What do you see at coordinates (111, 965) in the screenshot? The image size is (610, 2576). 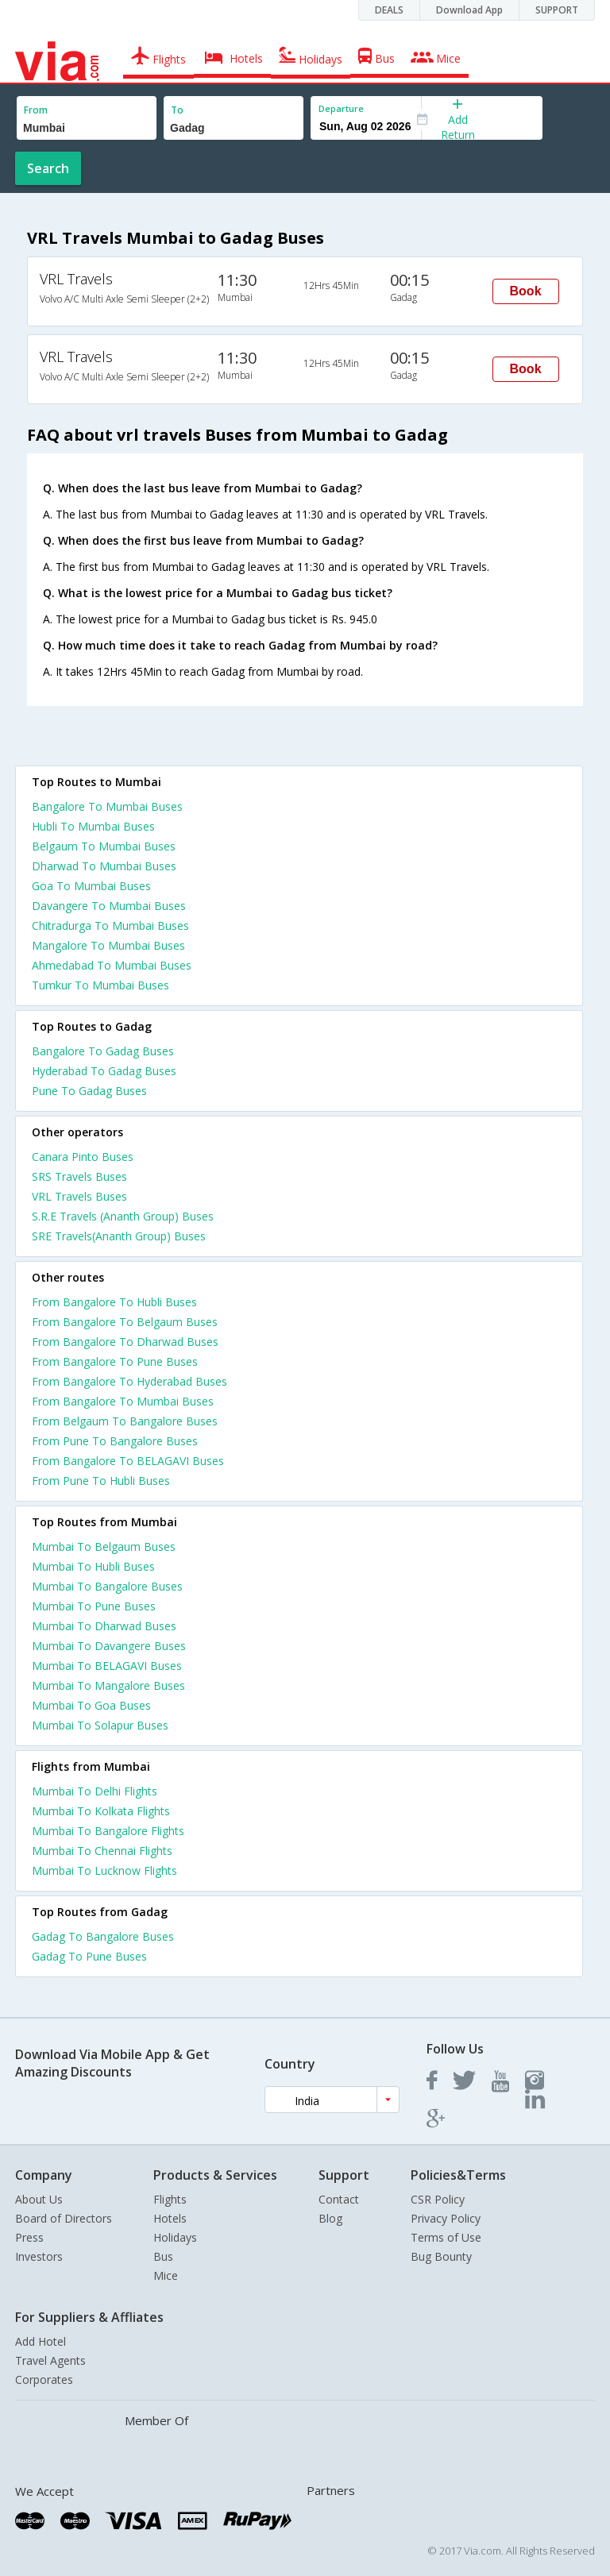 I see `Ahmedabad To Mumbai Buses` at bounding box center [111, 965].